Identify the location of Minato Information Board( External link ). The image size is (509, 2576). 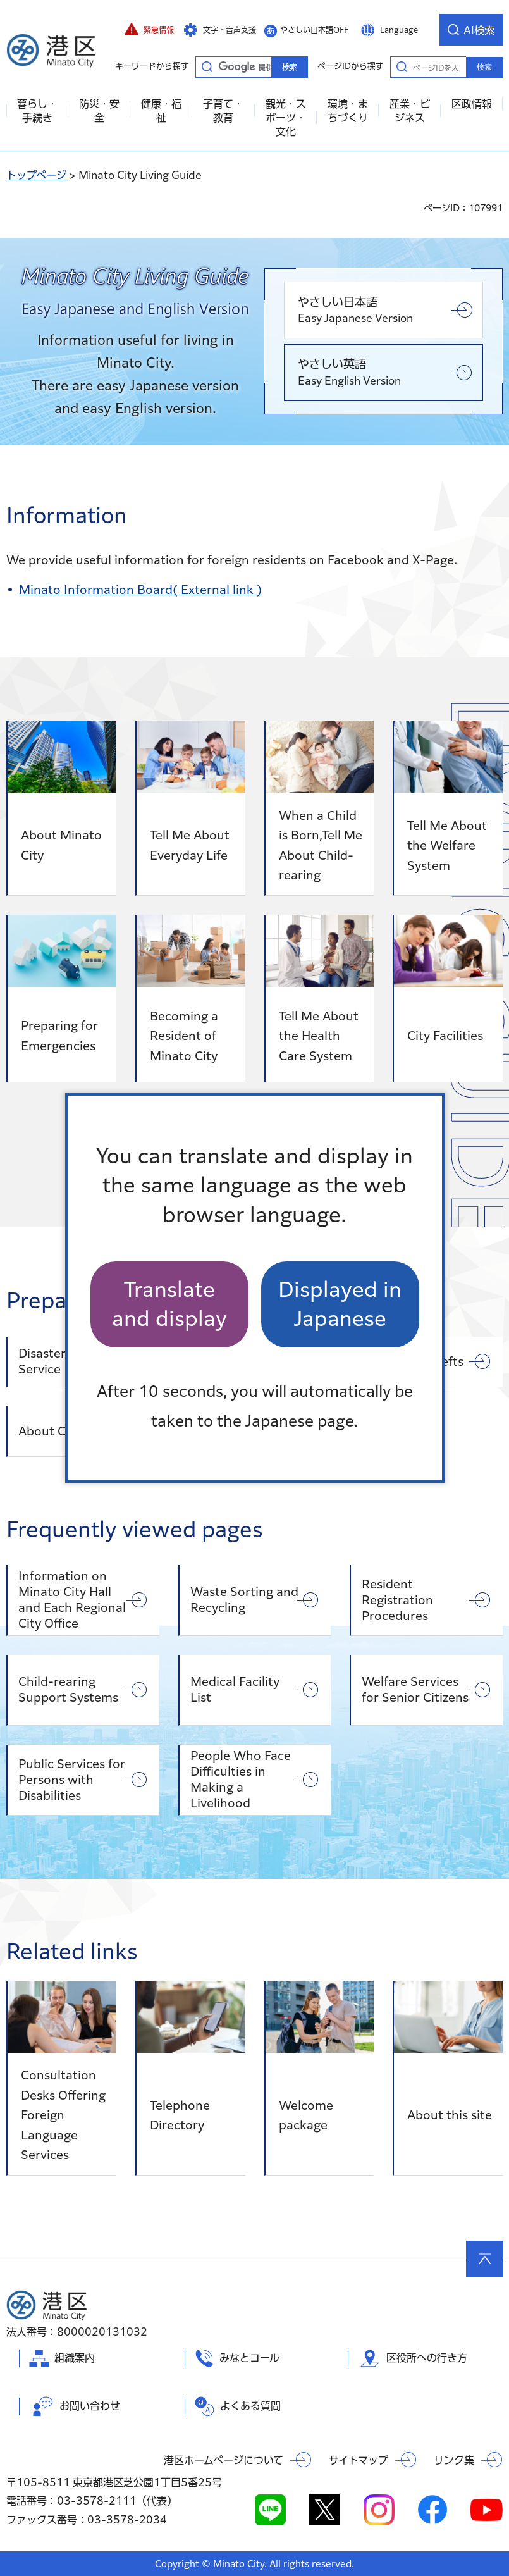
(140, 589).